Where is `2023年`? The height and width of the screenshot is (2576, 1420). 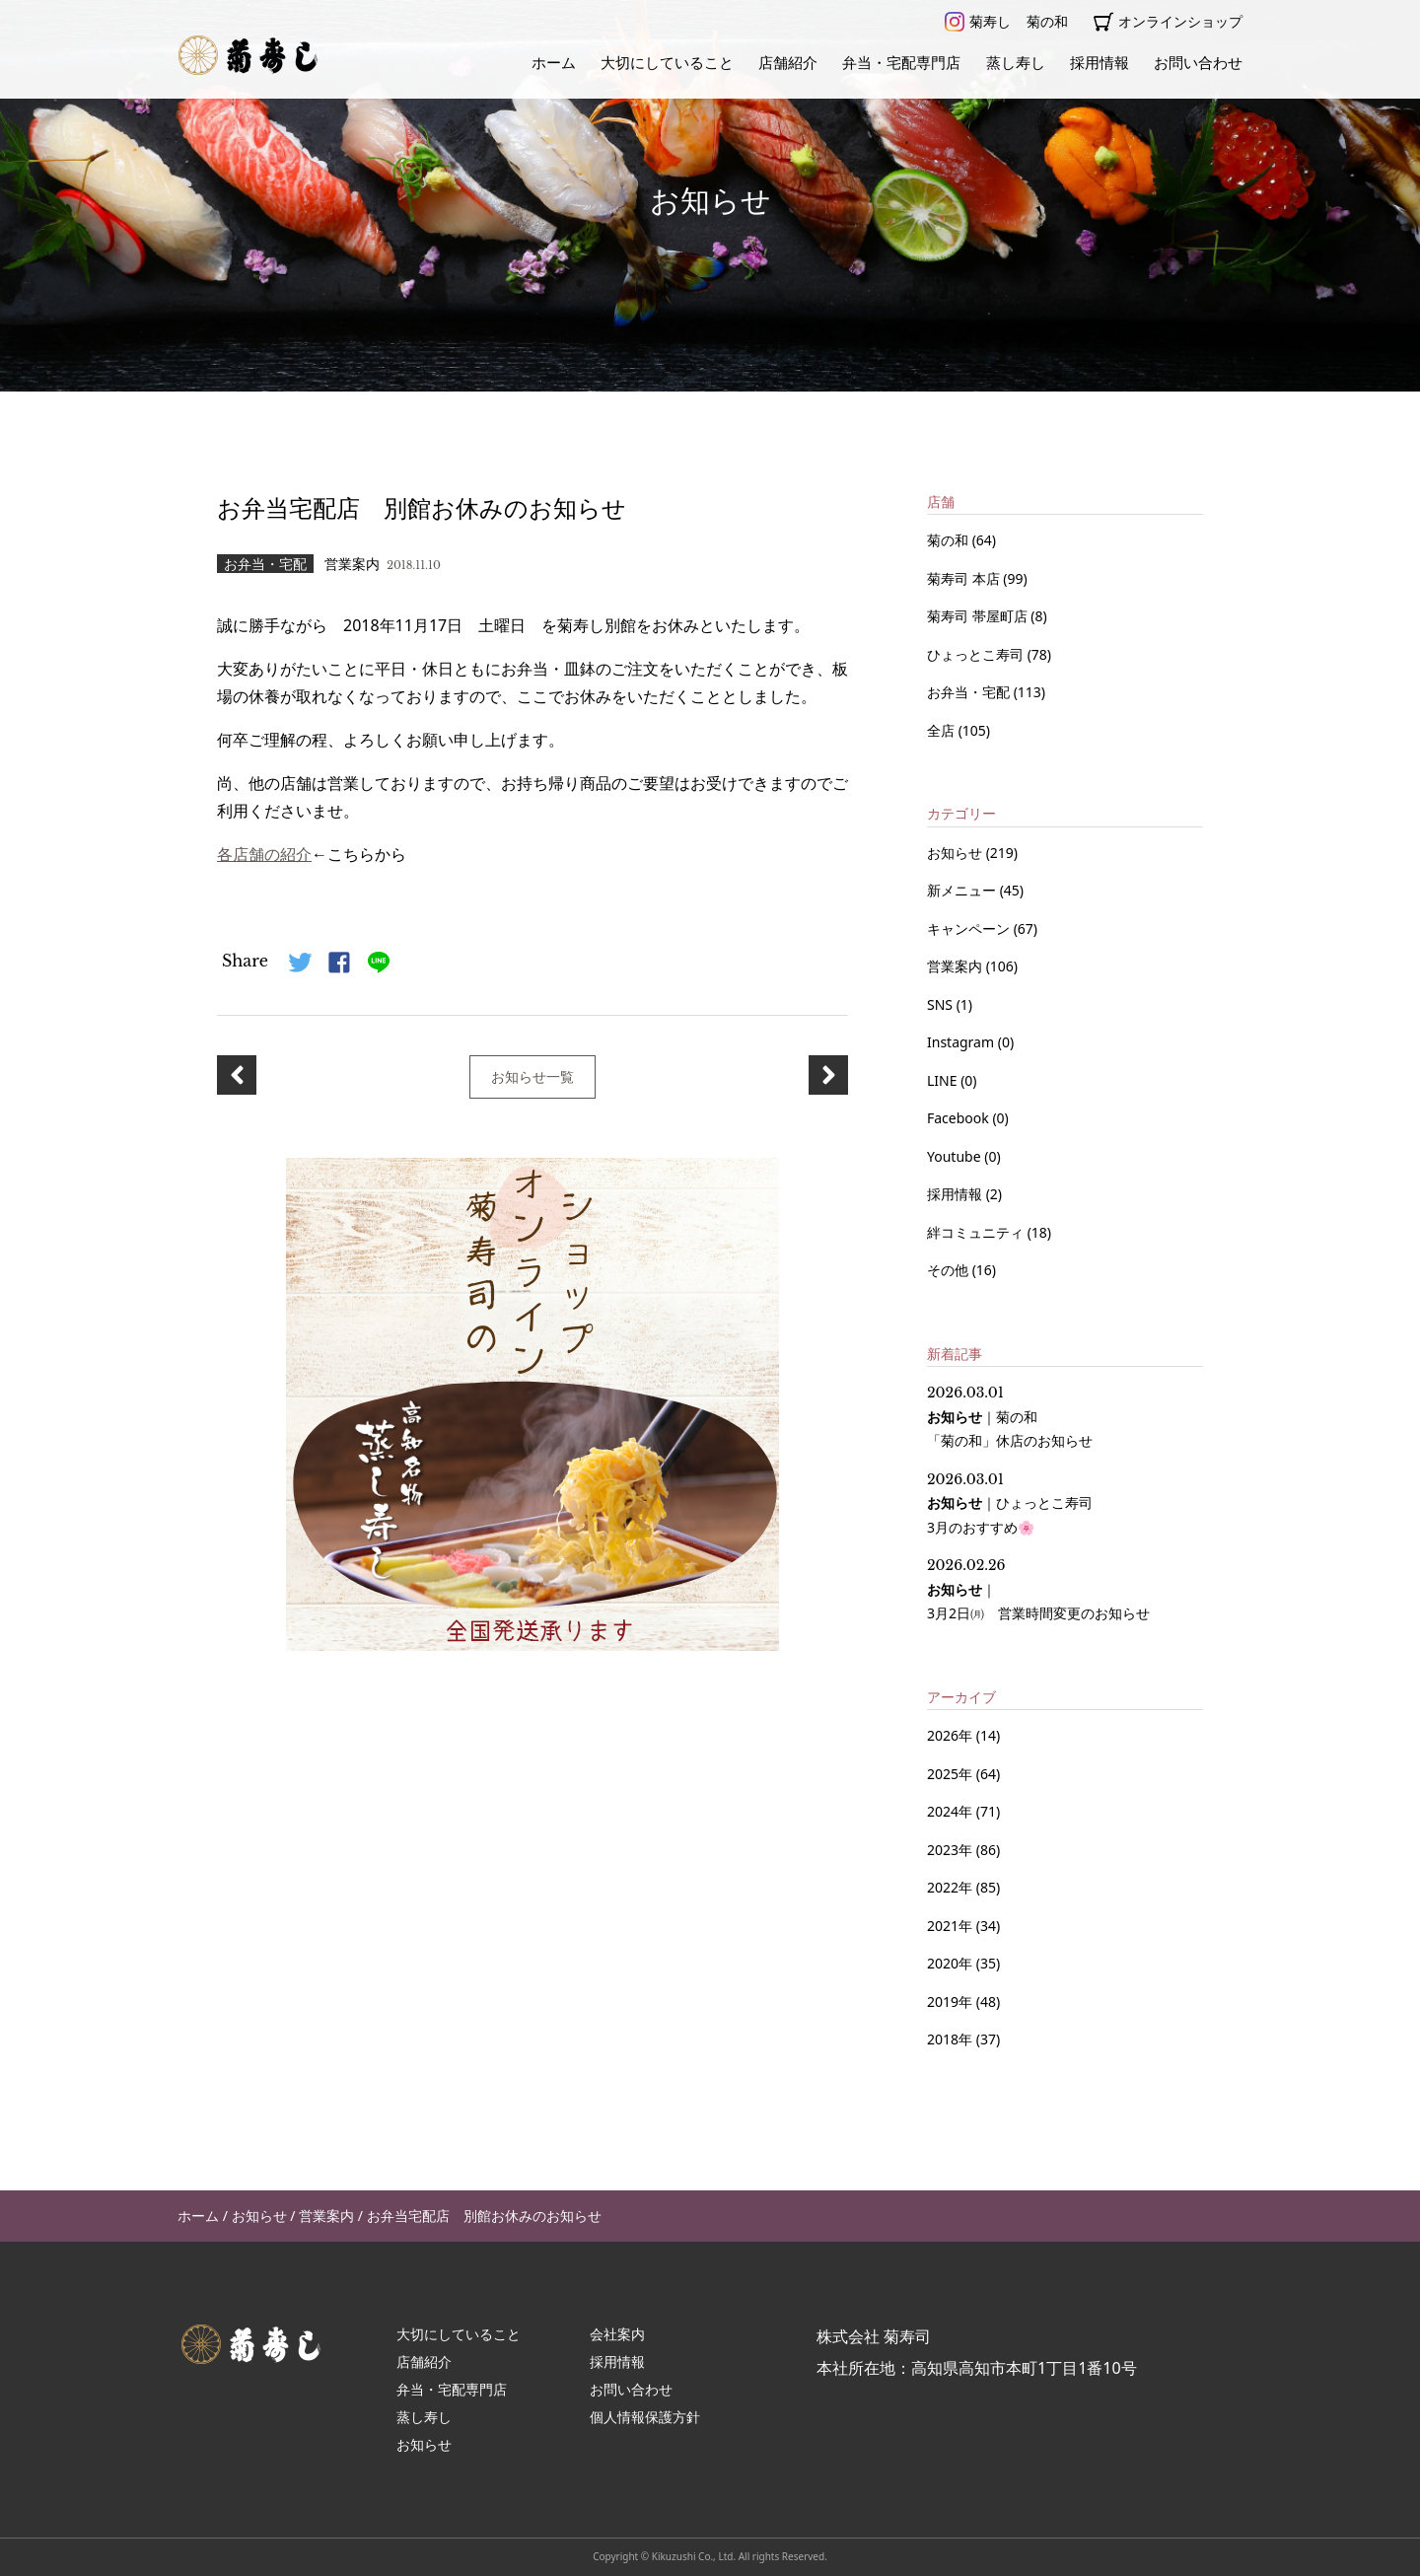
2023年 is located at coordinates (949, 1849).